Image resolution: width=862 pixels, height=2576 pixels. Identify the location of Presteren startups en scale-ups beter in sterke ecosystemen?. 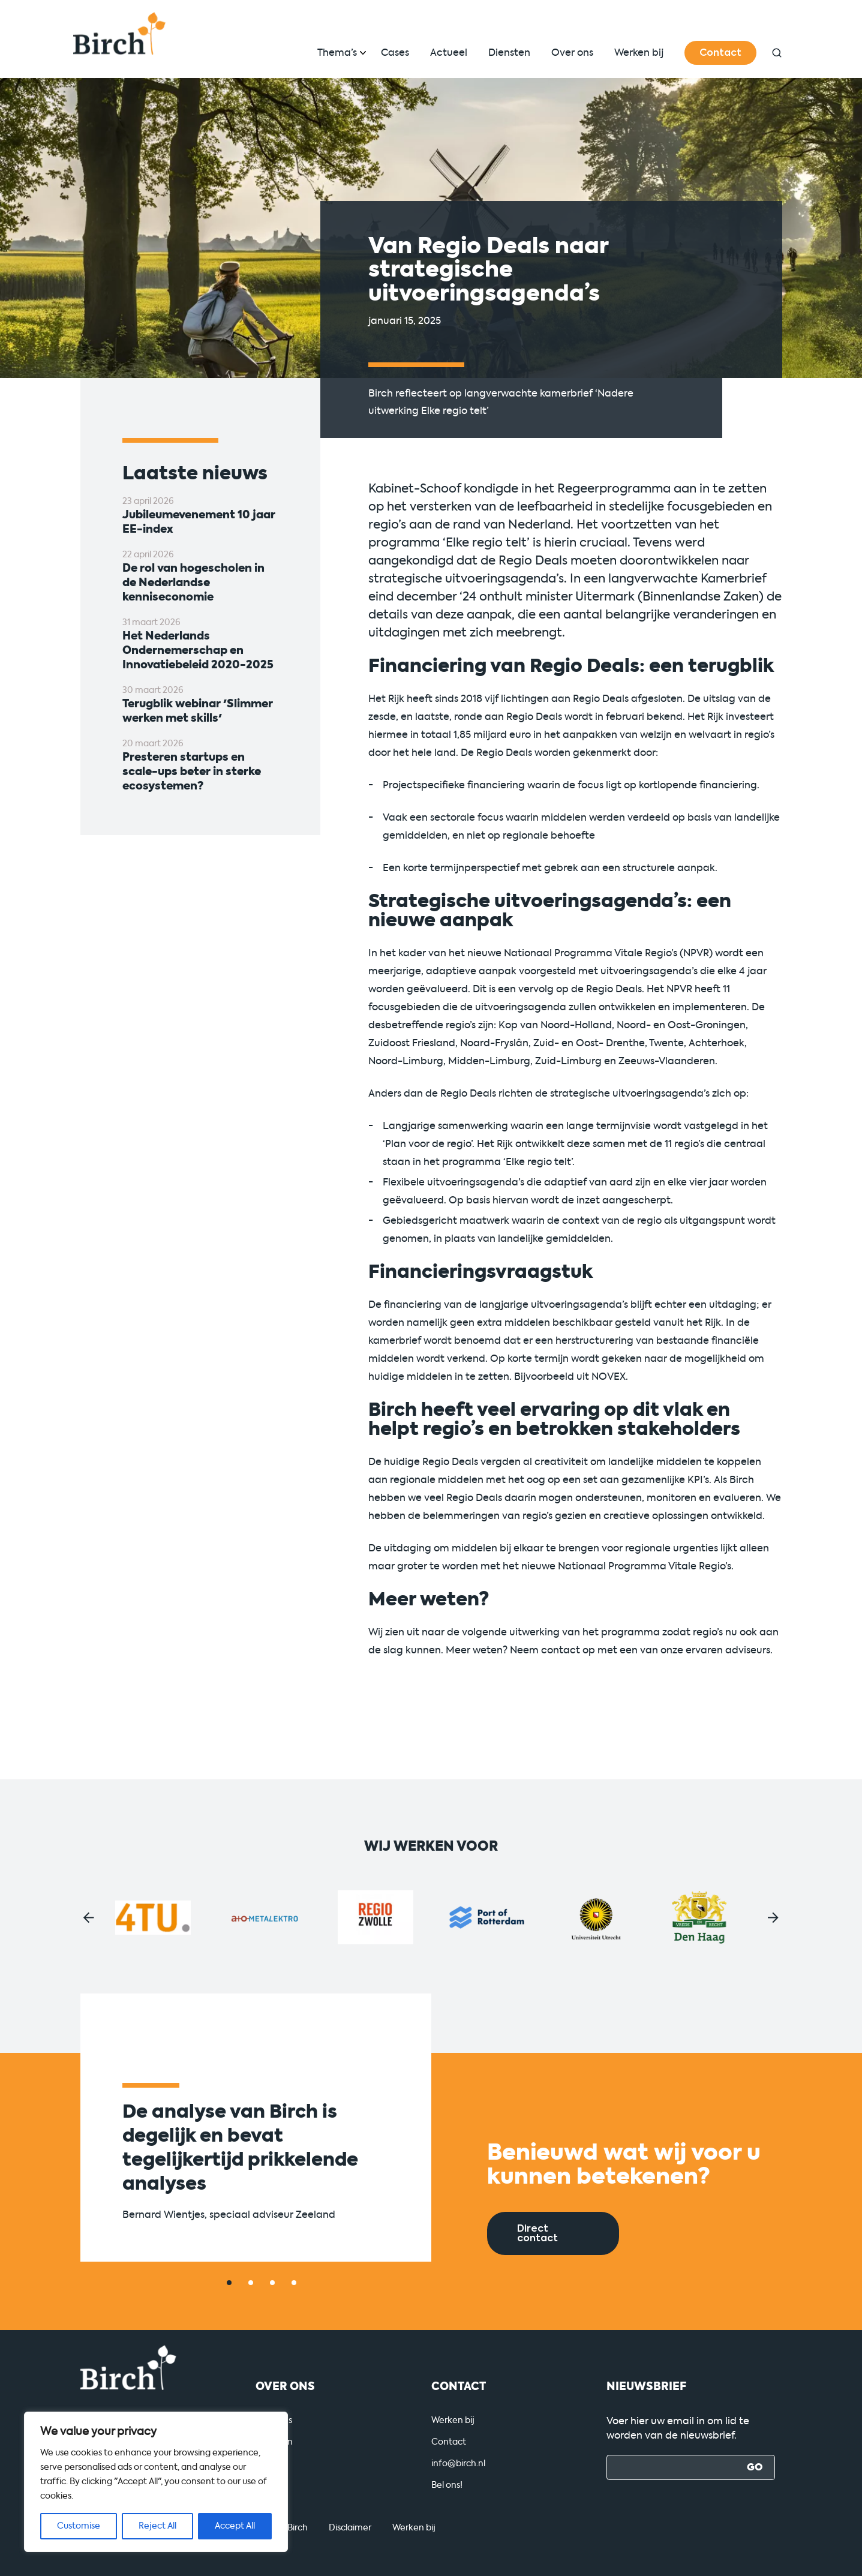
(191, 771).